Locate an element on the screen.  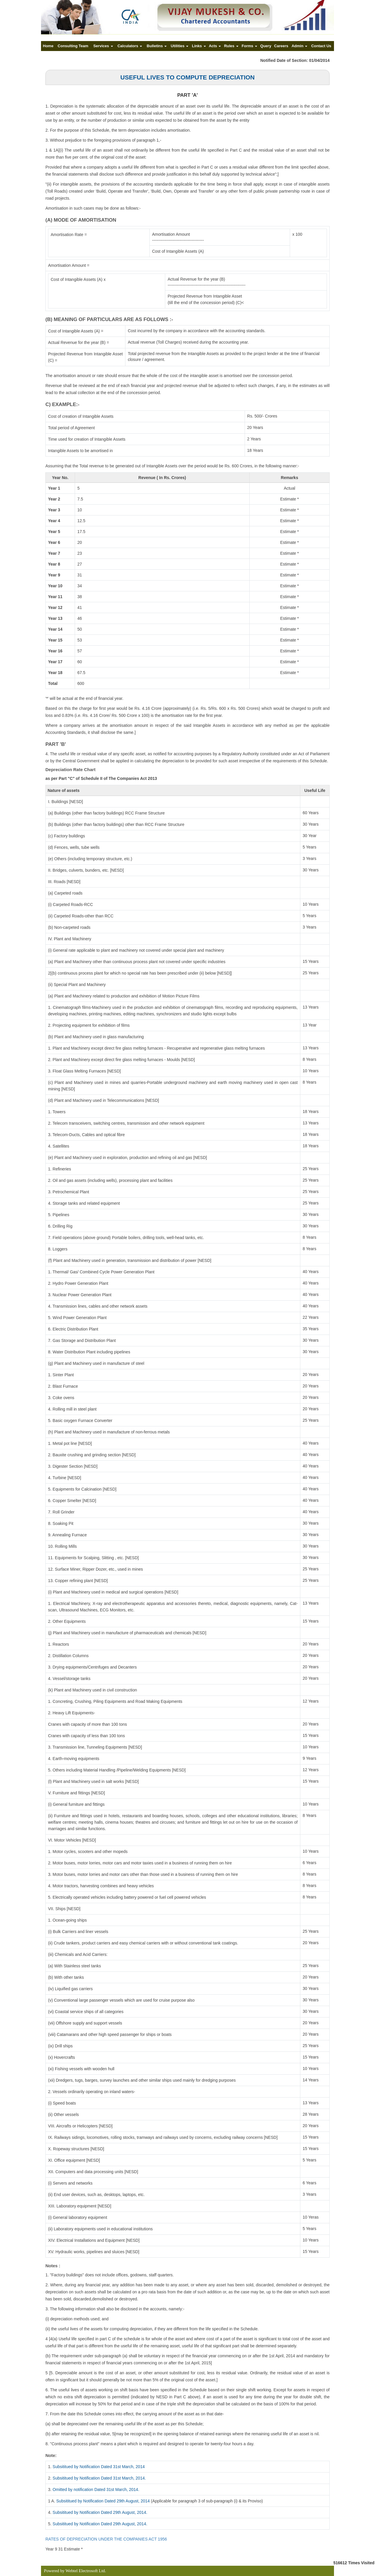
Rules is located at coordinates (231, 46).